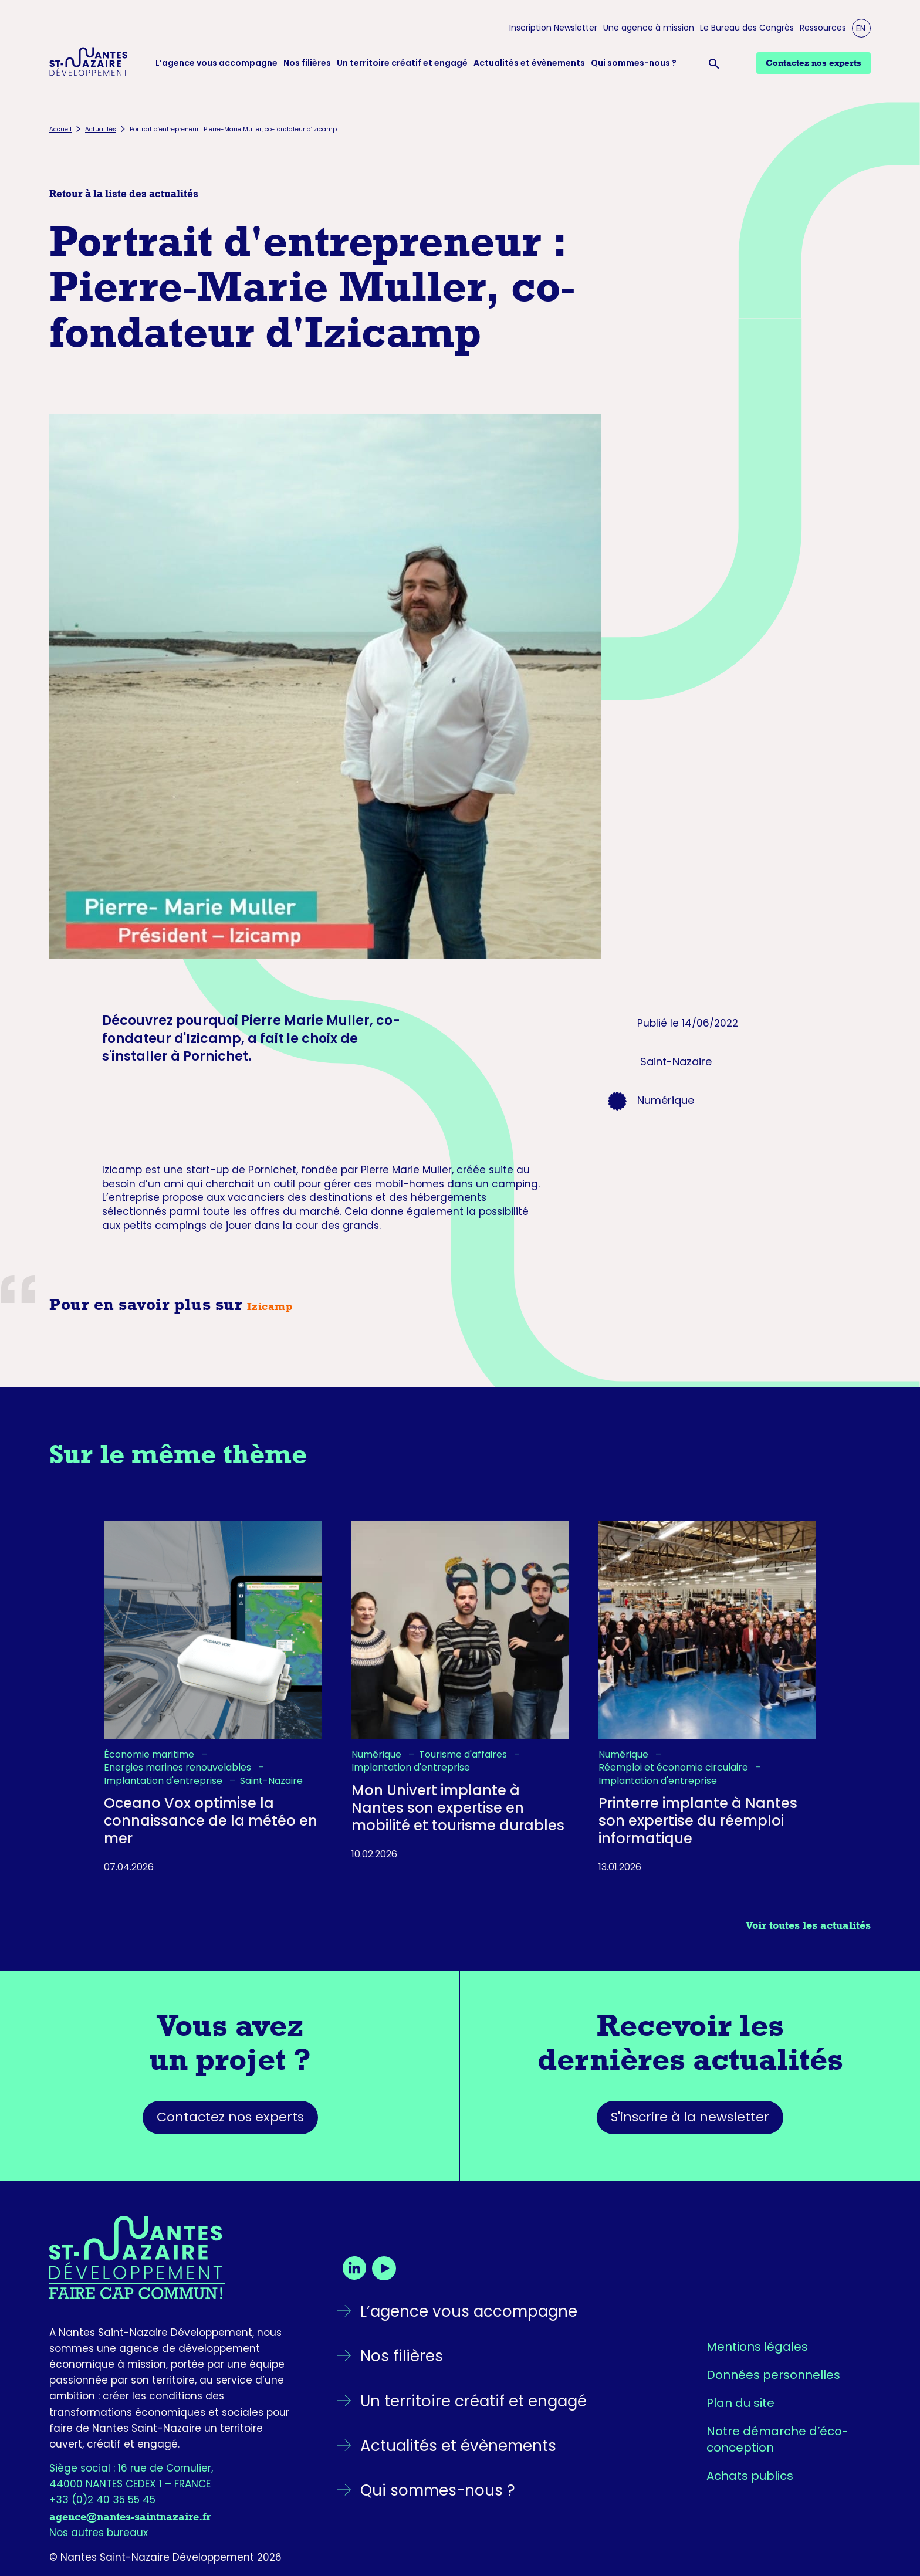 This screenshot has width=920, height=2576. I want to click on Un territoire créatif et engagé, so click(402, 63).